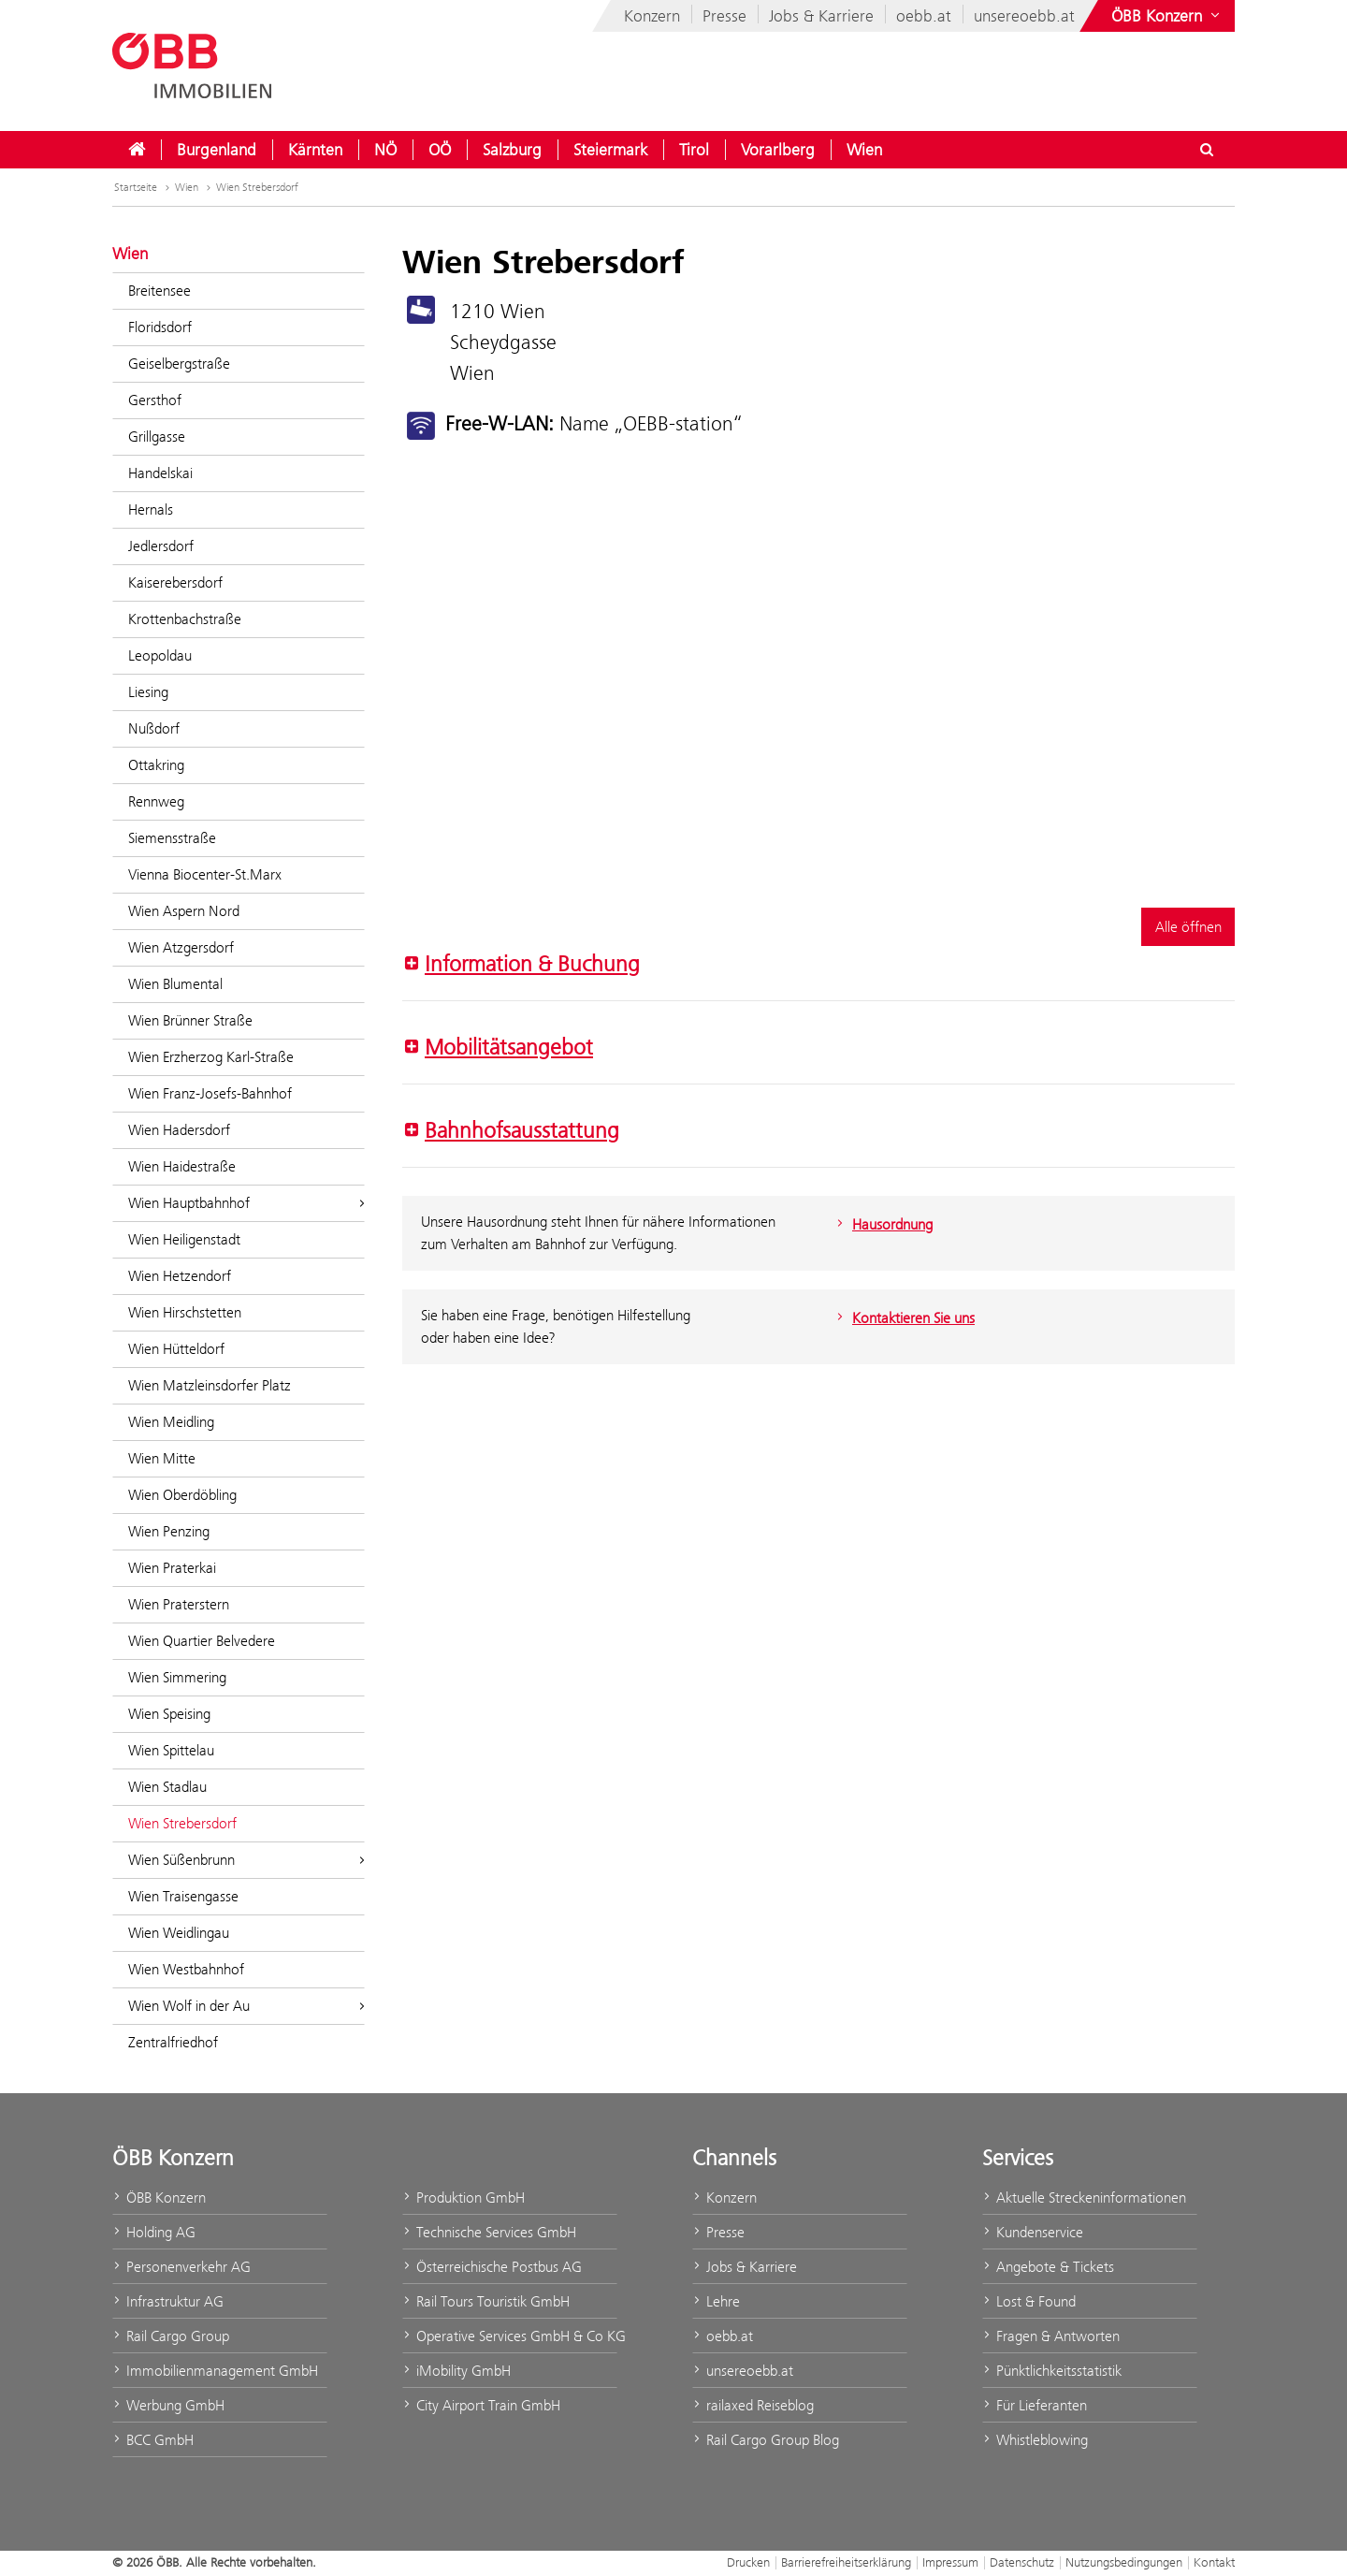  Describe the element at coordinates (1022, 2561) in the screenshot. I see `Datenschutz` at that location.